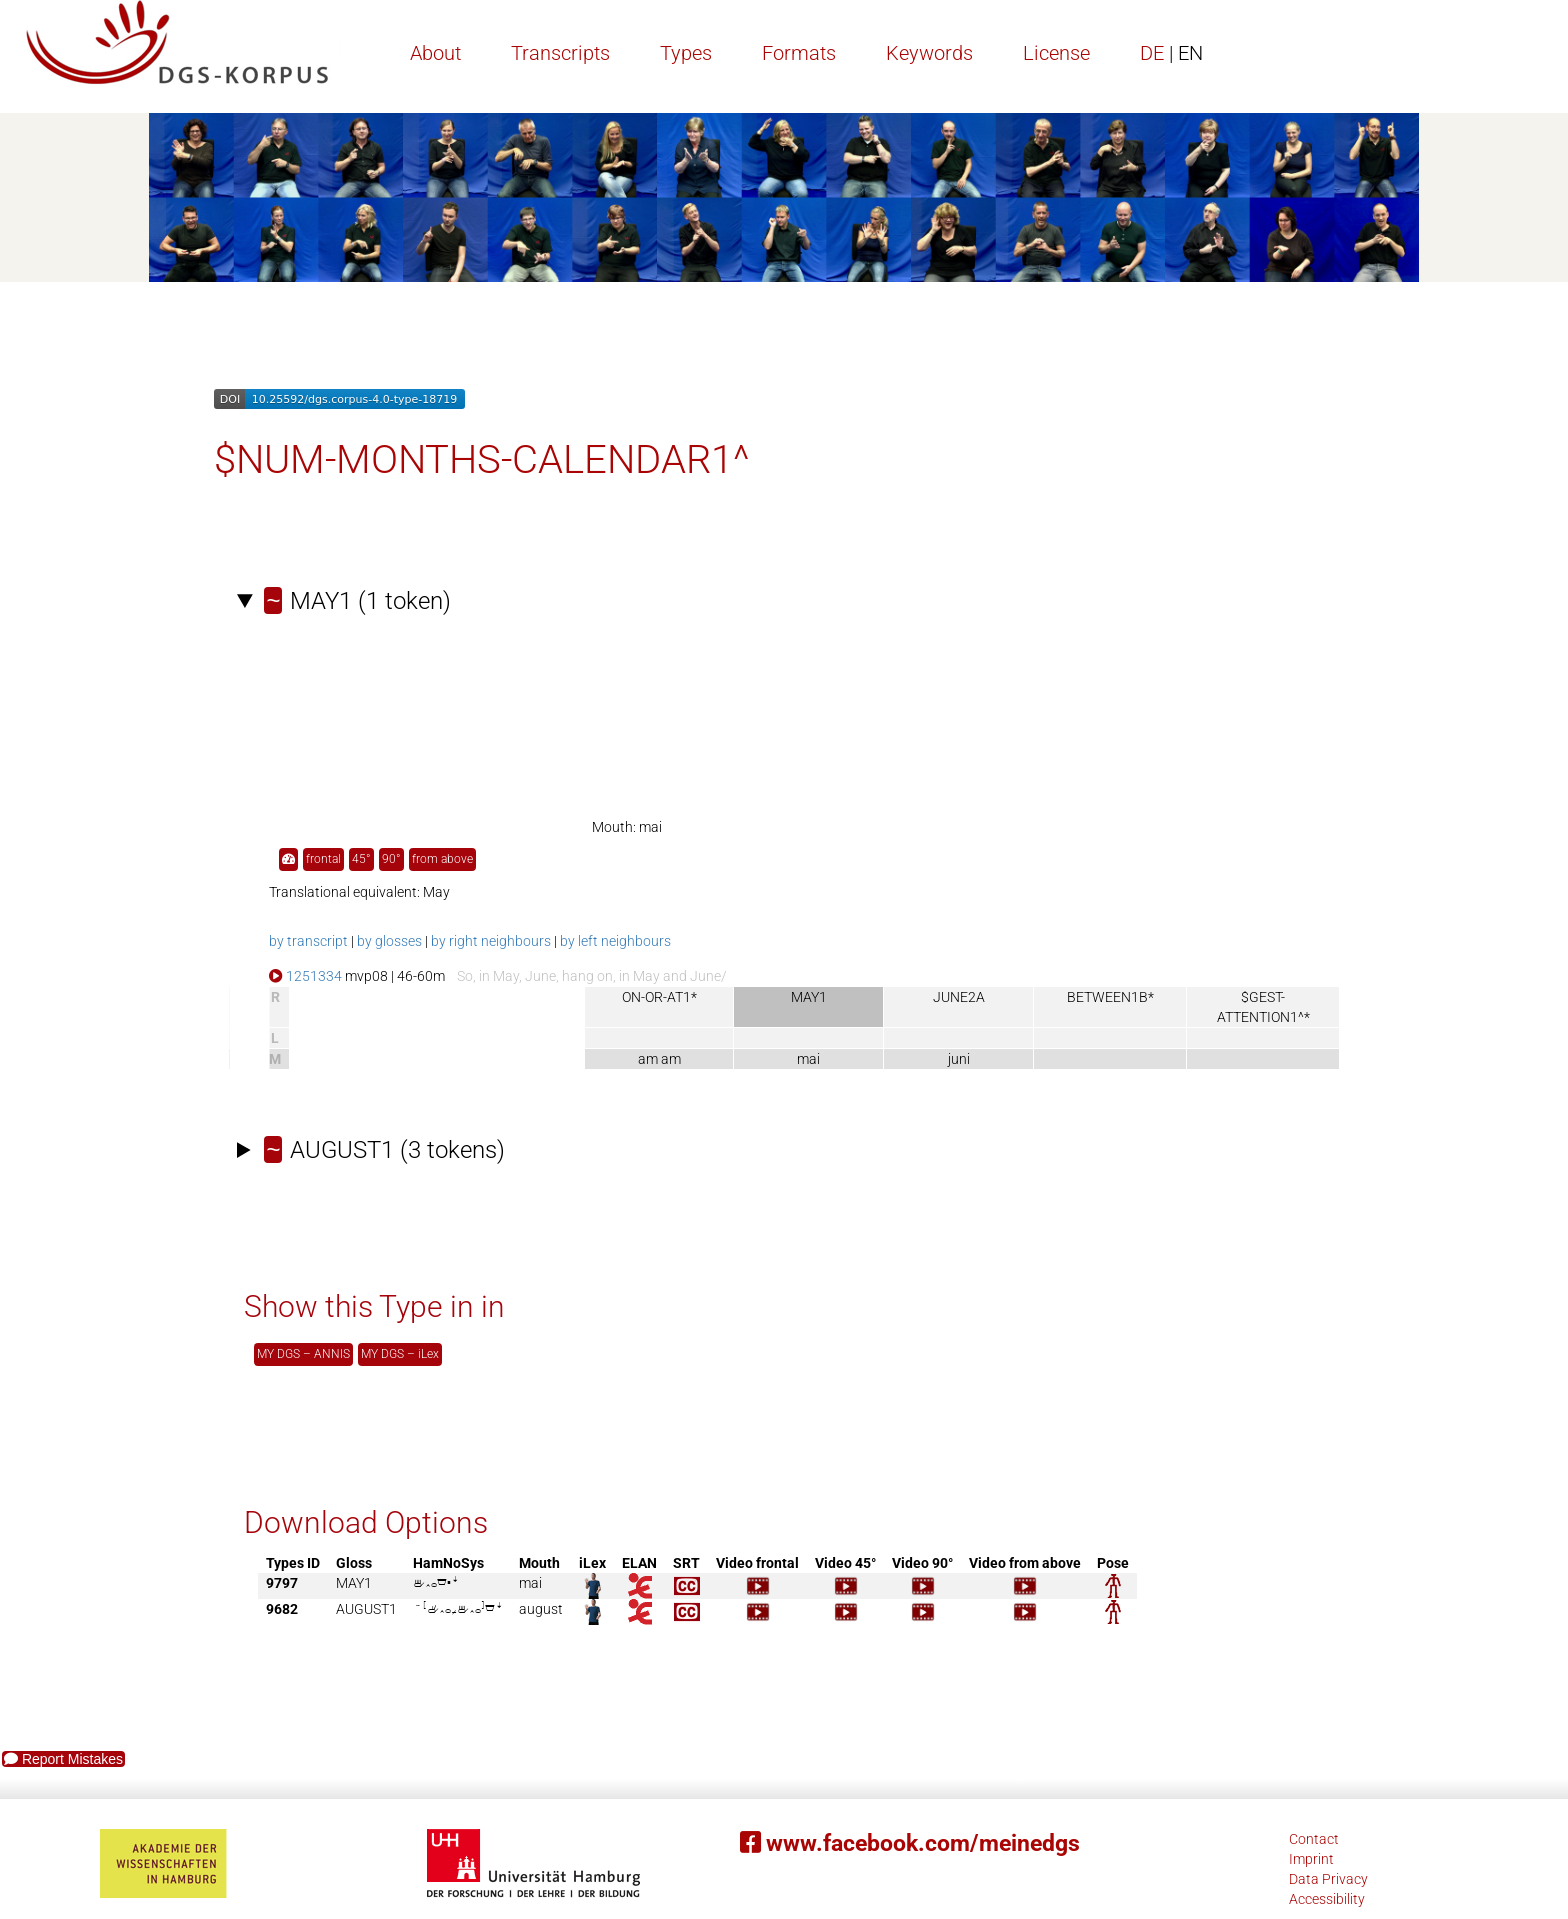  What do you see at coordinates (1311, 1859) in the screenshot?
I see `Imprint [button]` at bounding box center [1311, 1859].